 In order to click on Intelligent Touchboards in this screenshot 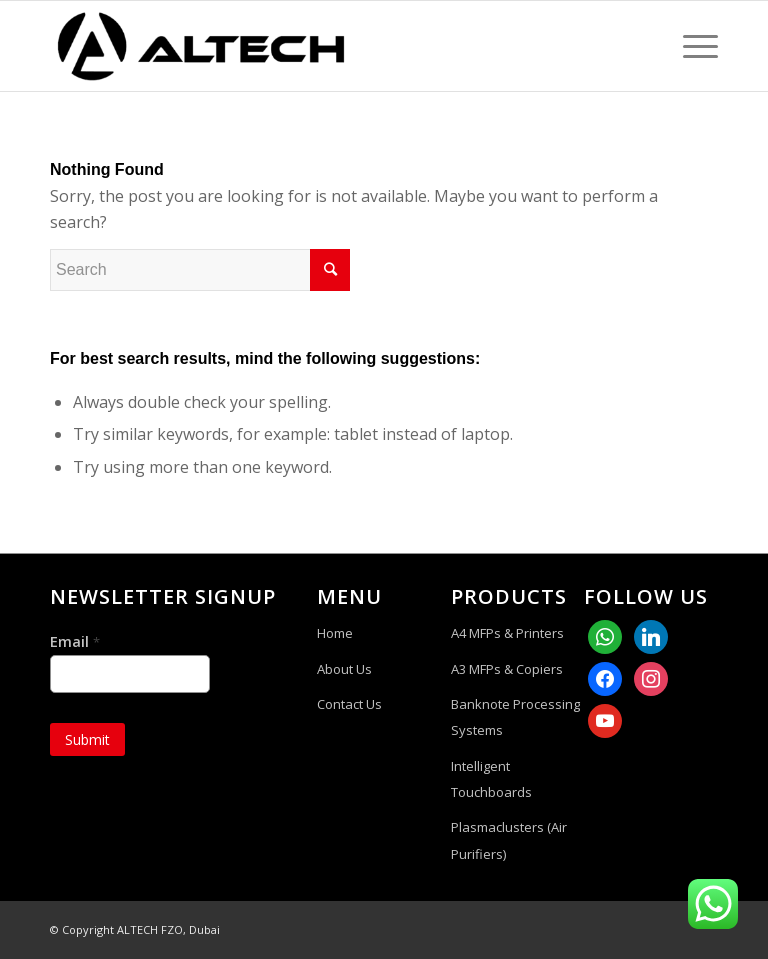, I will do `click(491, 779)`.